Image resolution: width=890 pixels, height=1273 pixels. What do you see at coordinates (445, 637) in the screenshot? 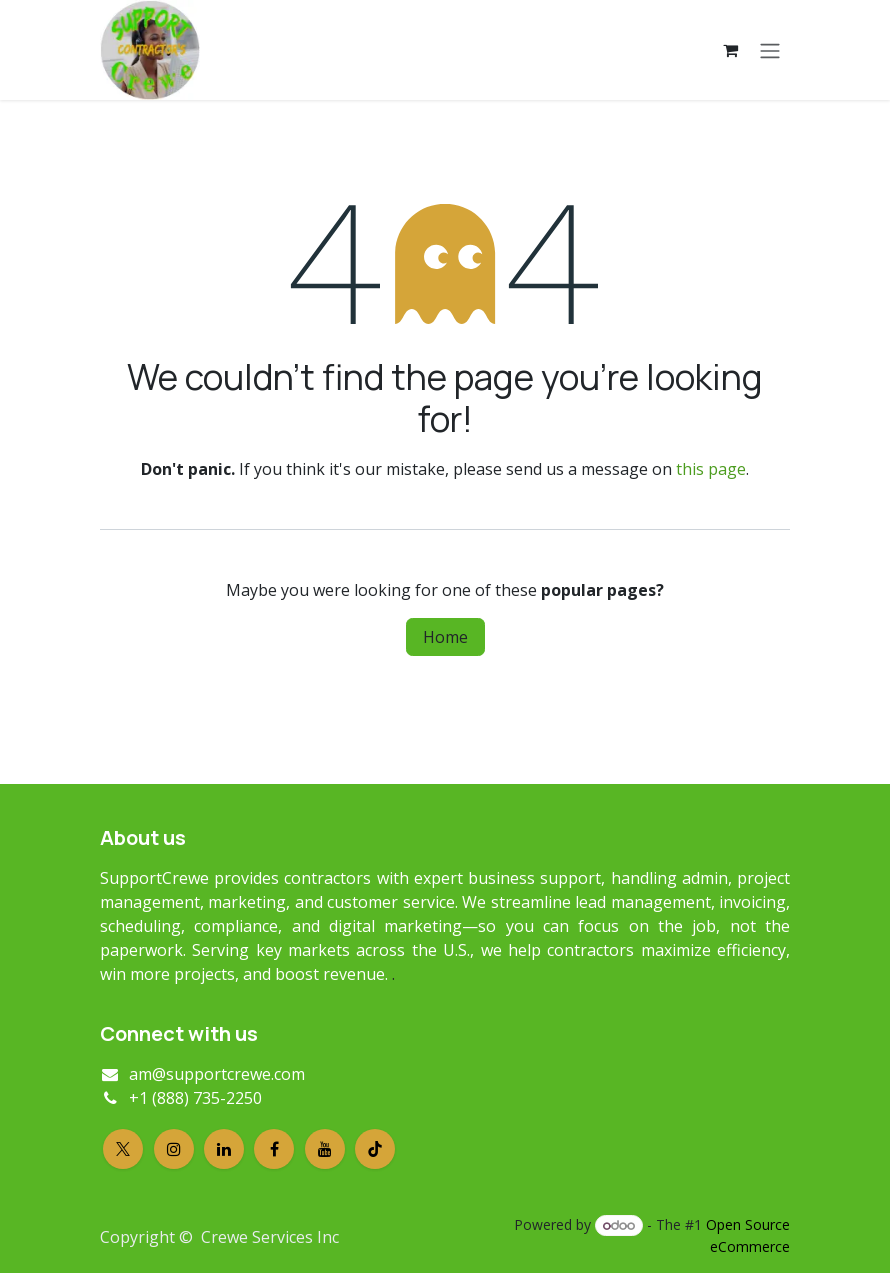
I see `Home` at bounding box center [445, 637].